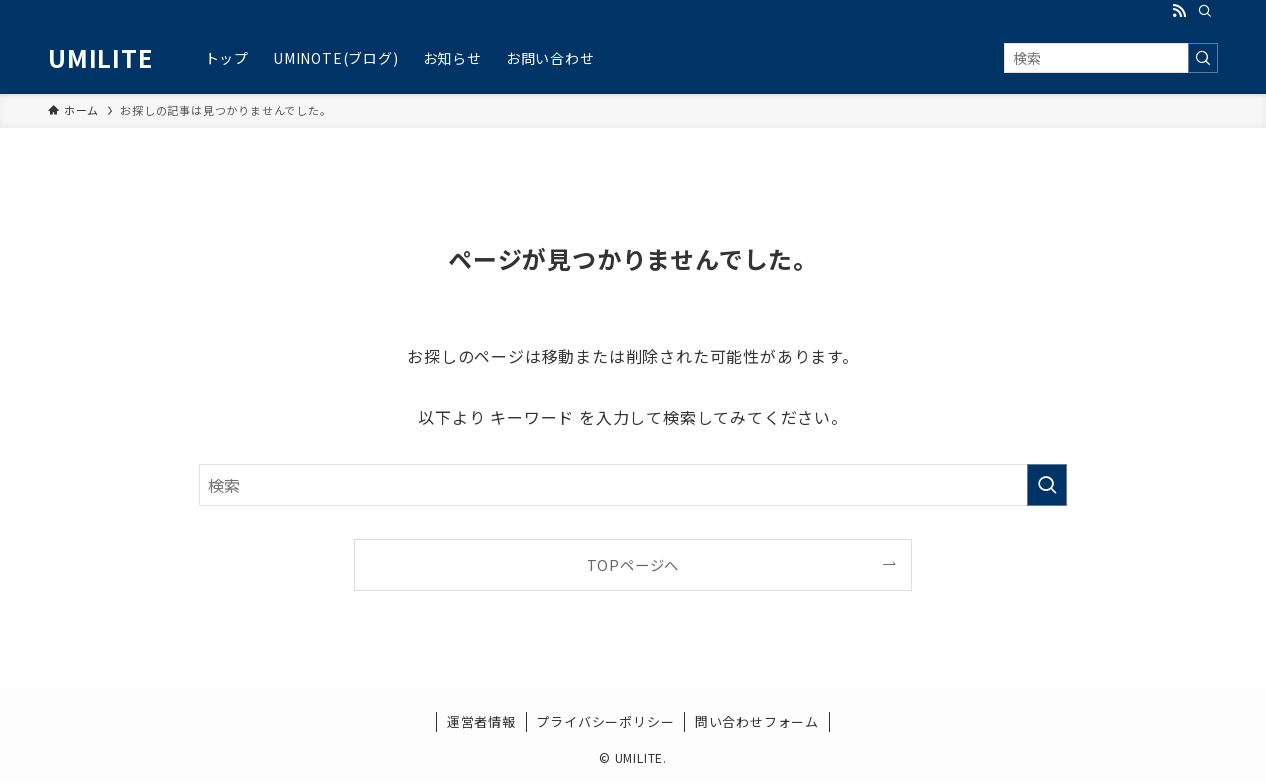  What do you see at coordinates (605, 721) in the screenshot?
I see `プライバシーポリシー` at bounding box center [605, 721].